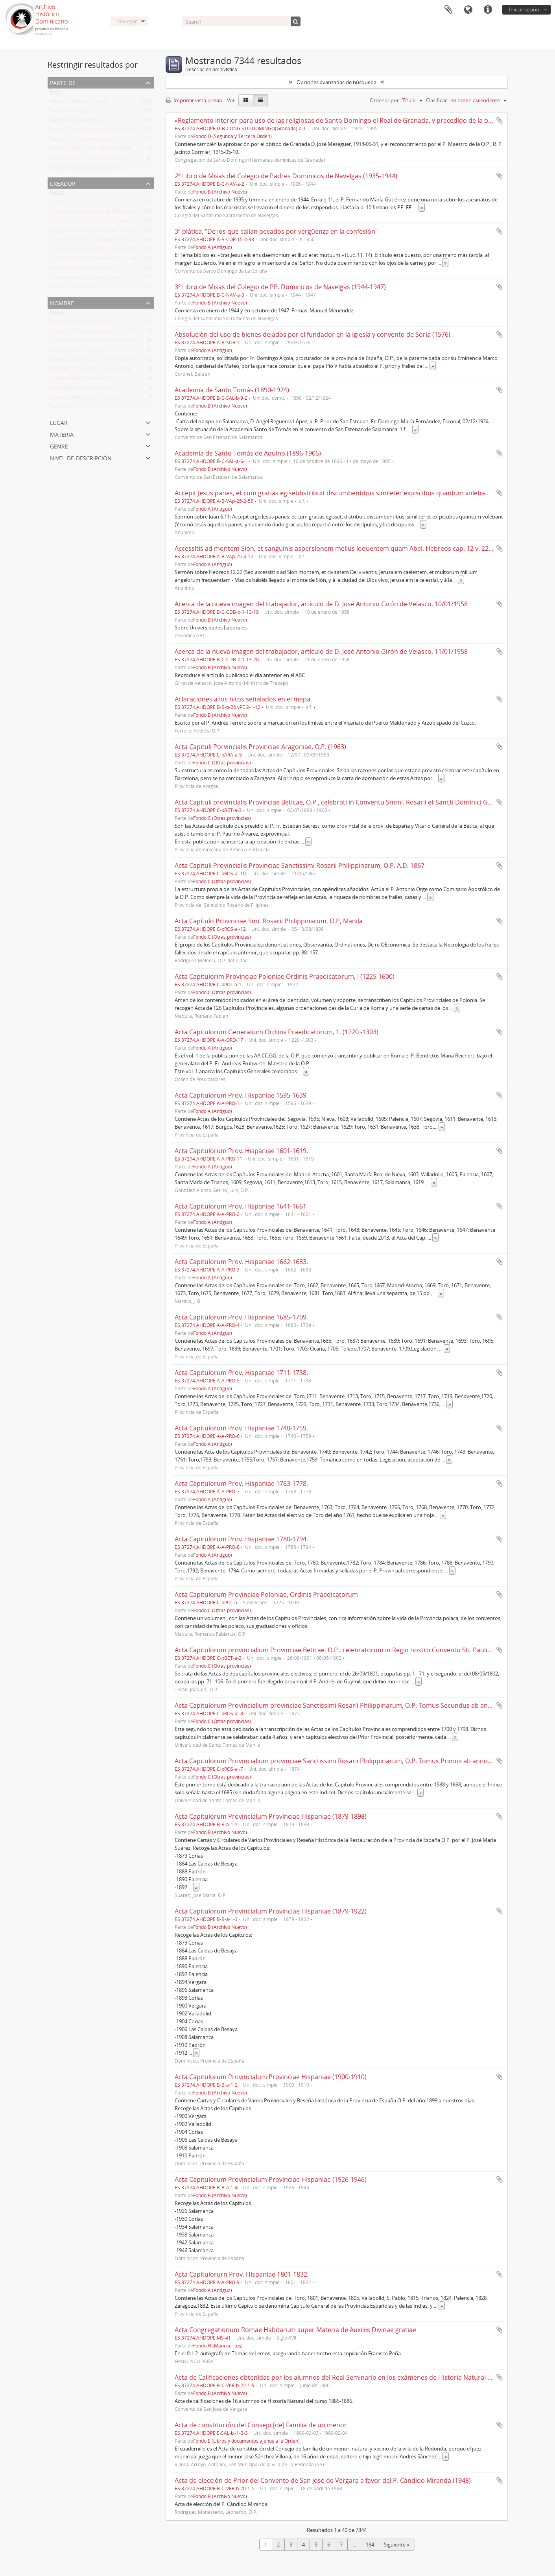 The height and width of the screenshot is (2576, 555). I want to click on Materia, so click(62, 433).